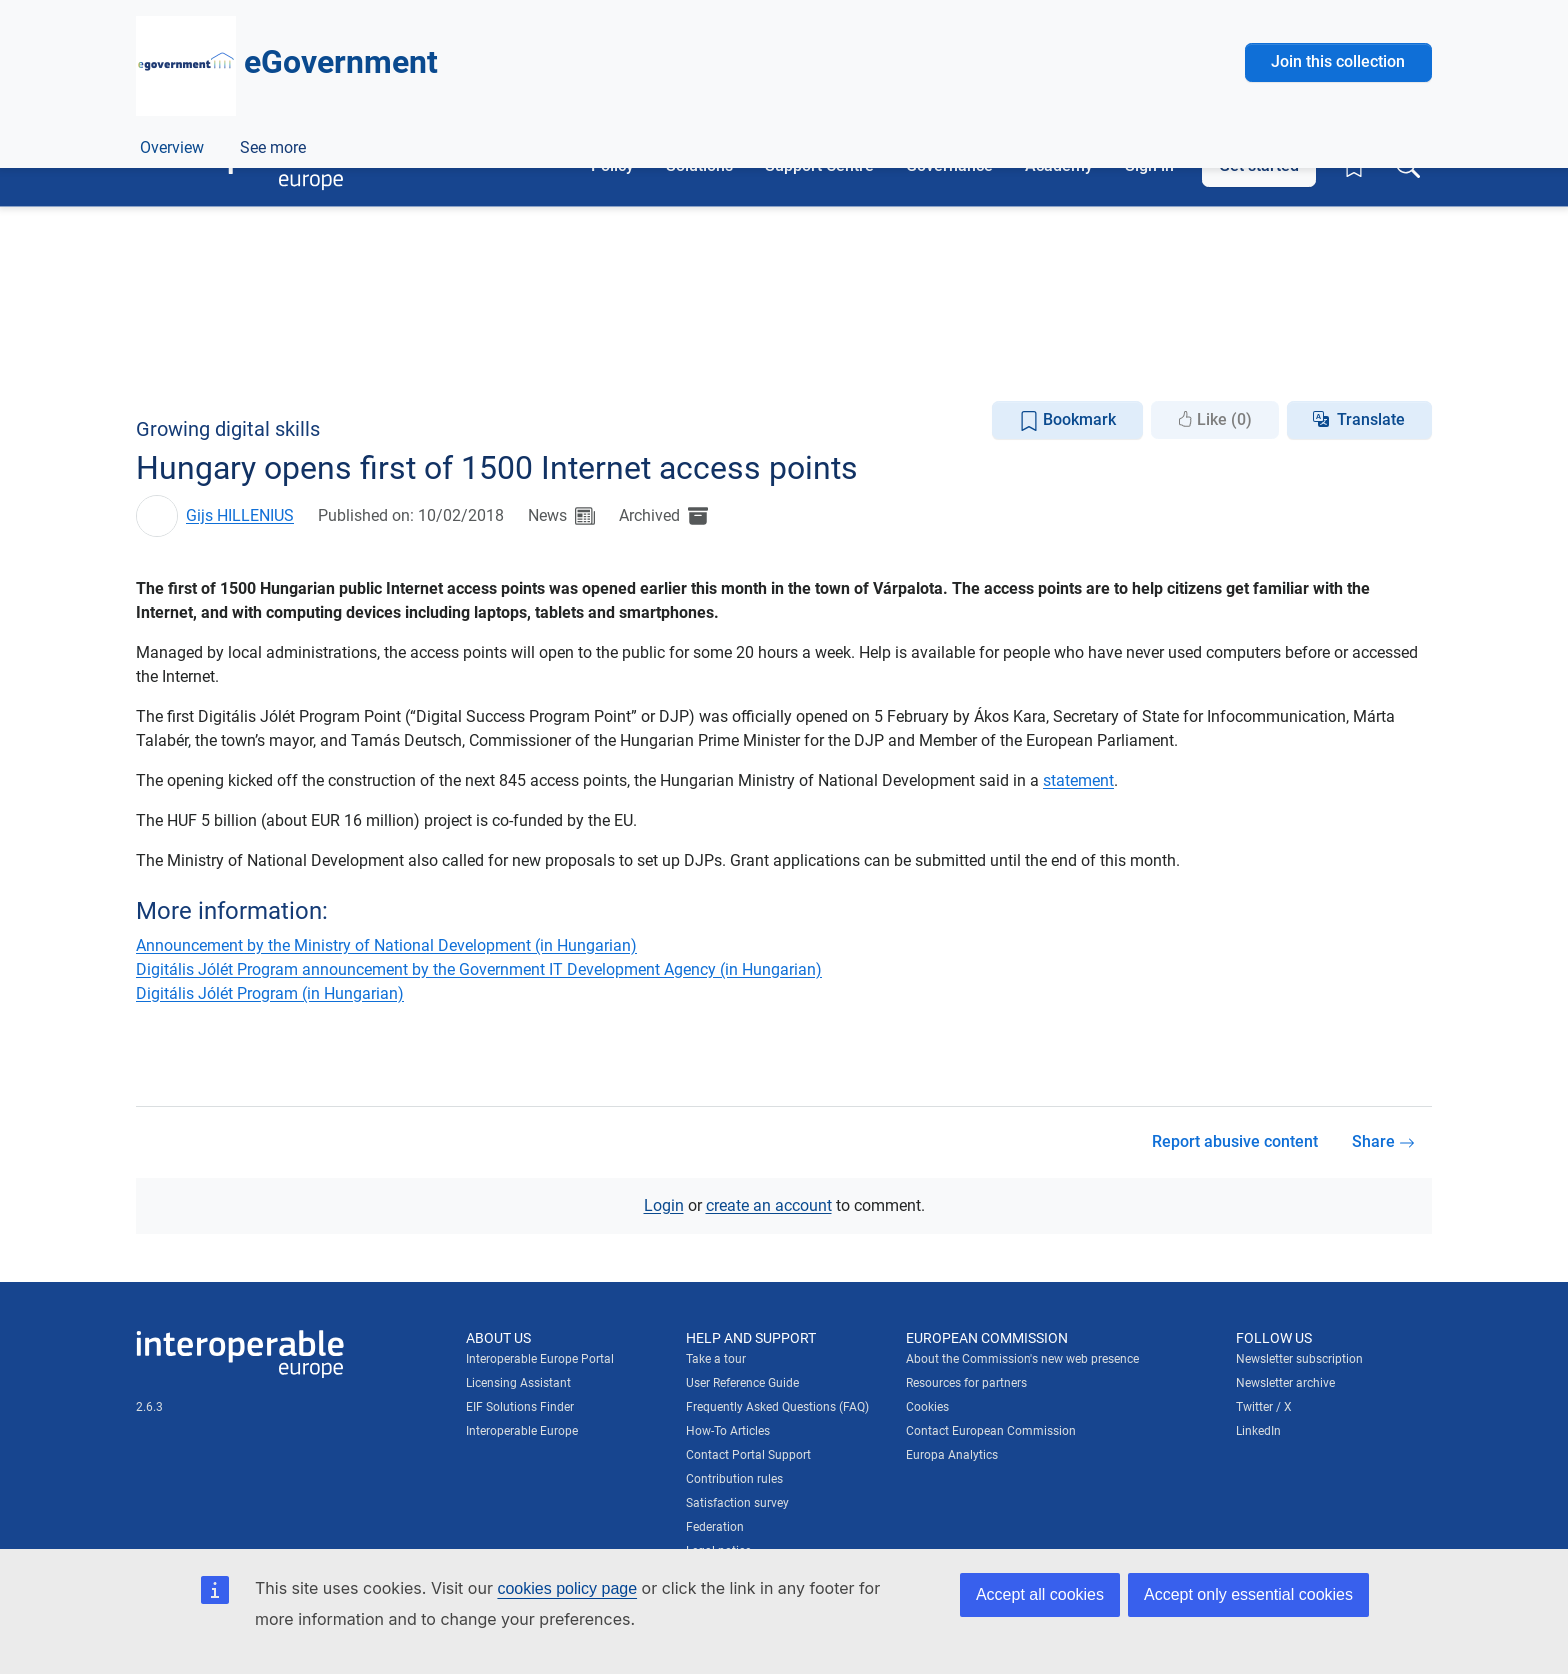 This screenshot has height=1674, width=1568. I want to click on Newsletter subscription, so click(1299, 1359).